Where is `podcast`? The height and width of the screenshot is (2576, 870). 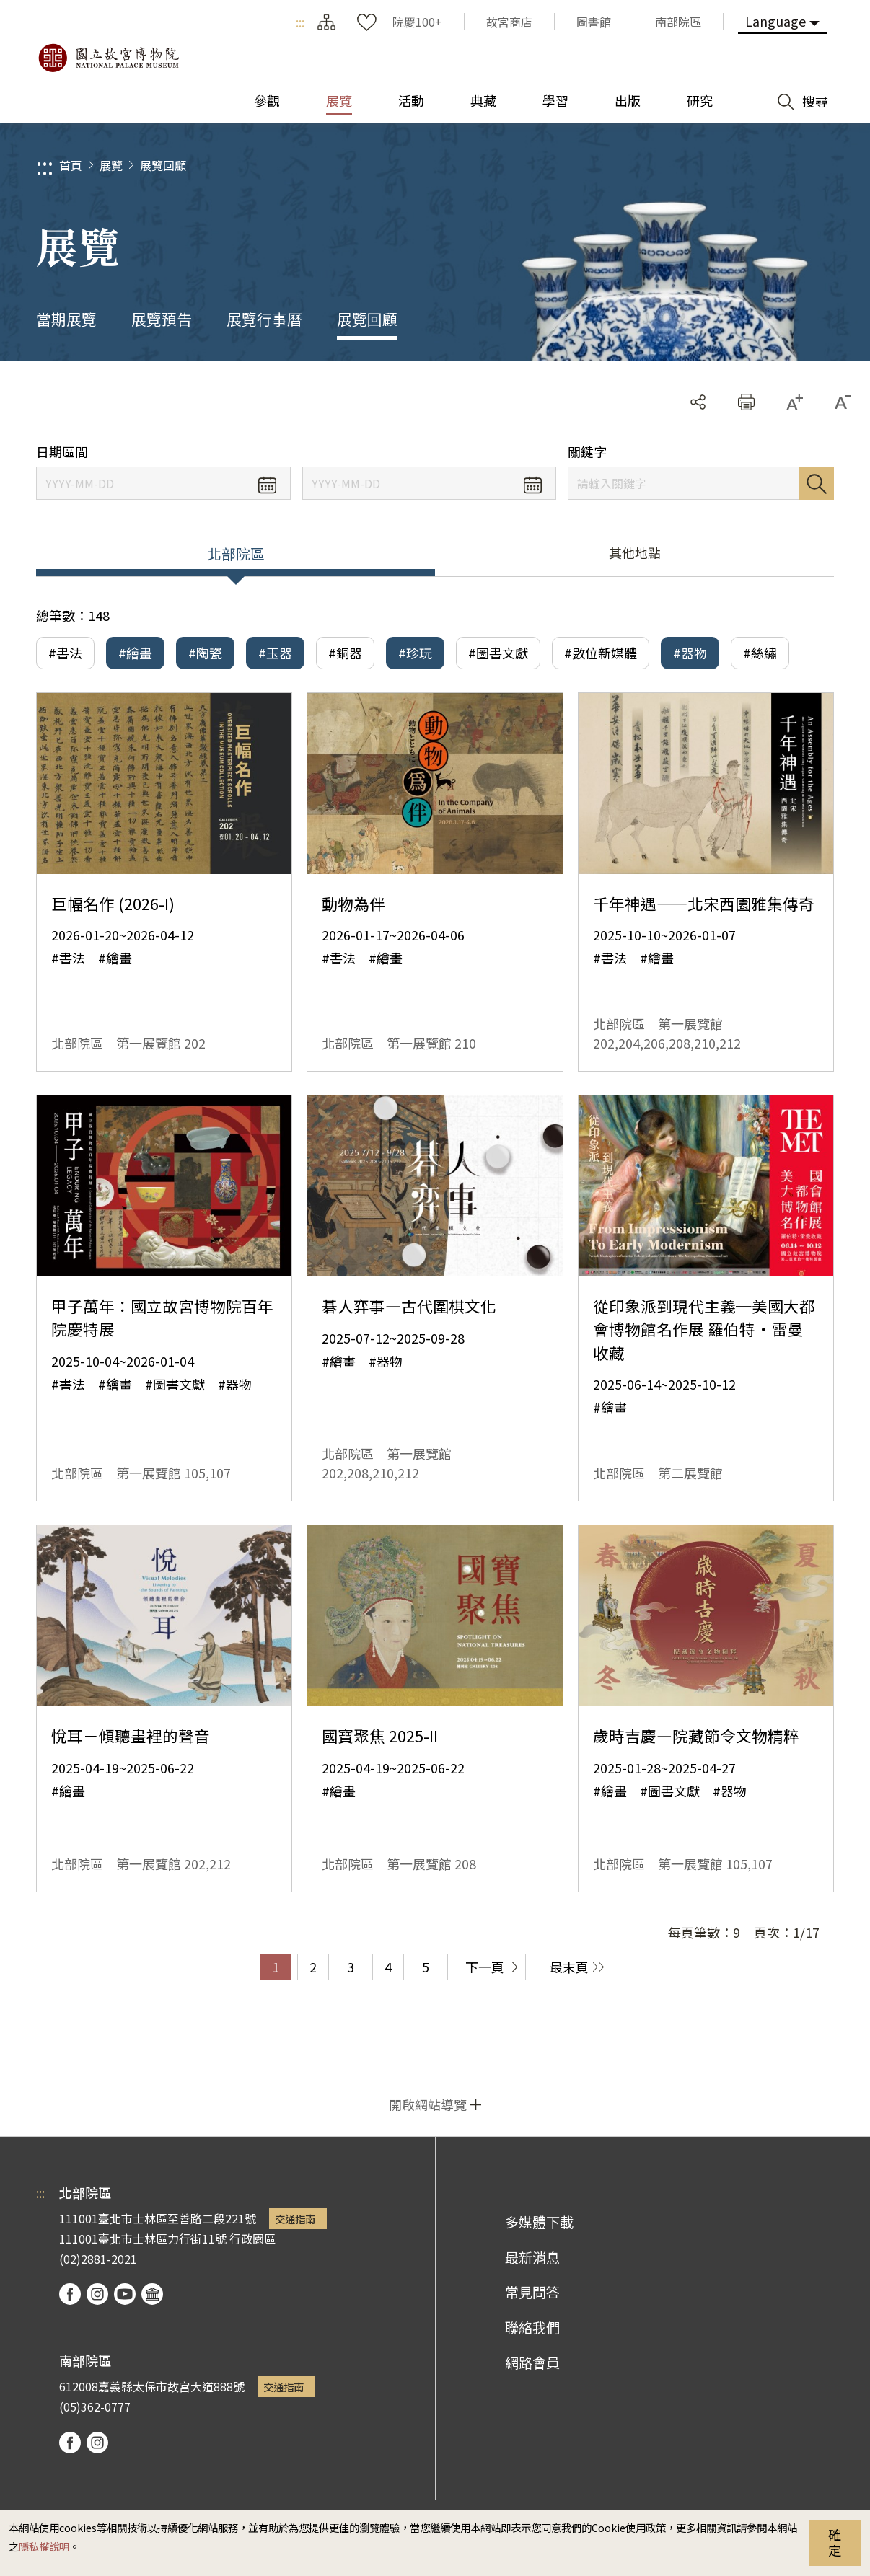
podcast is located at coordinates (152, 2294).